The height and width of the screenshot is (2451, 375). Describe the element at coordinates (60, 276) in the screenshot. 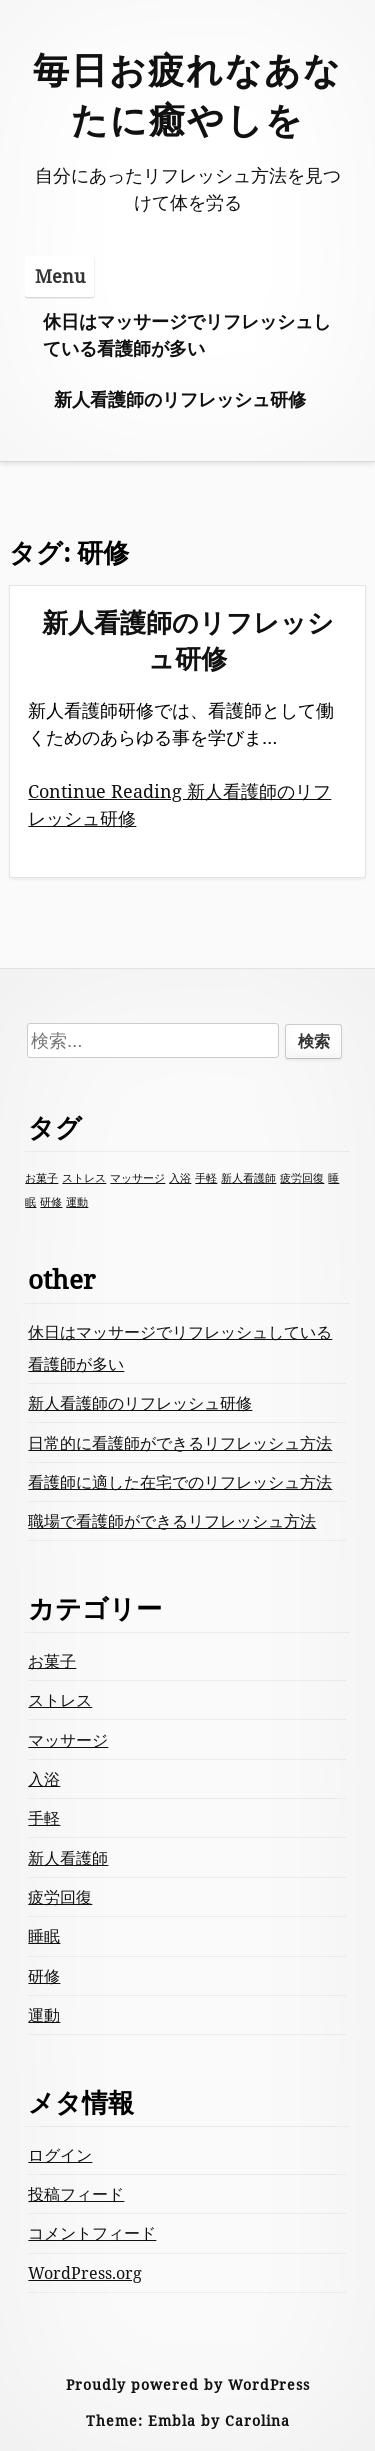

I see `Menu` at that location.